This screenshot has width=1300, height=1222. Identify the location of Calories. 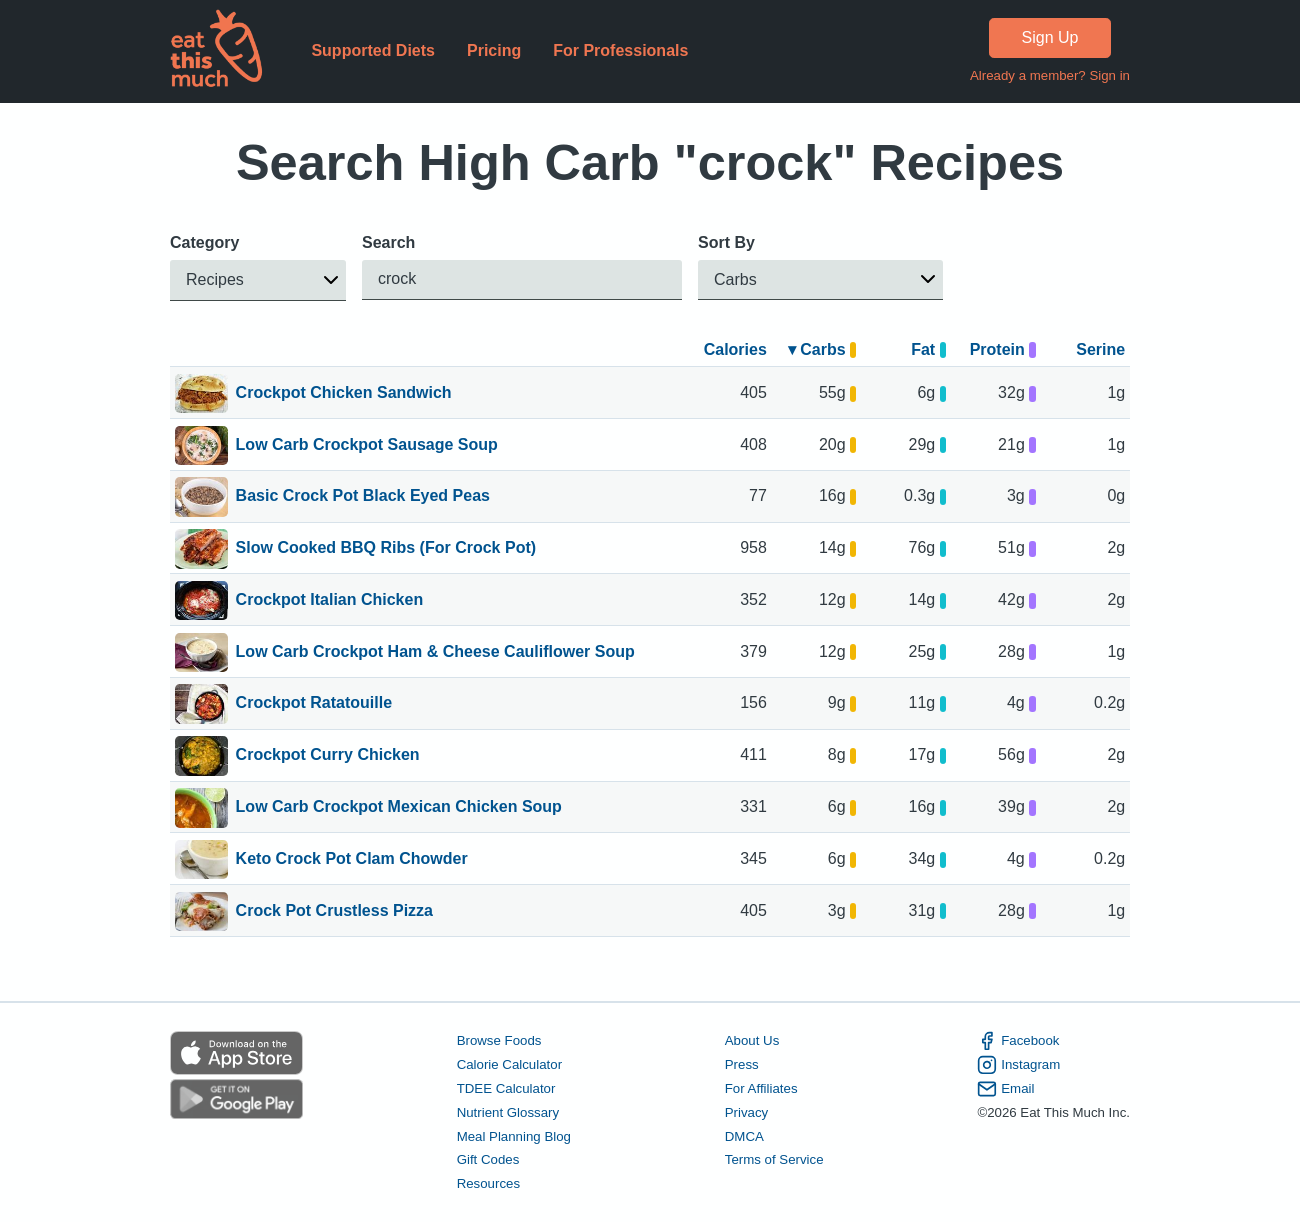
(735, 349).